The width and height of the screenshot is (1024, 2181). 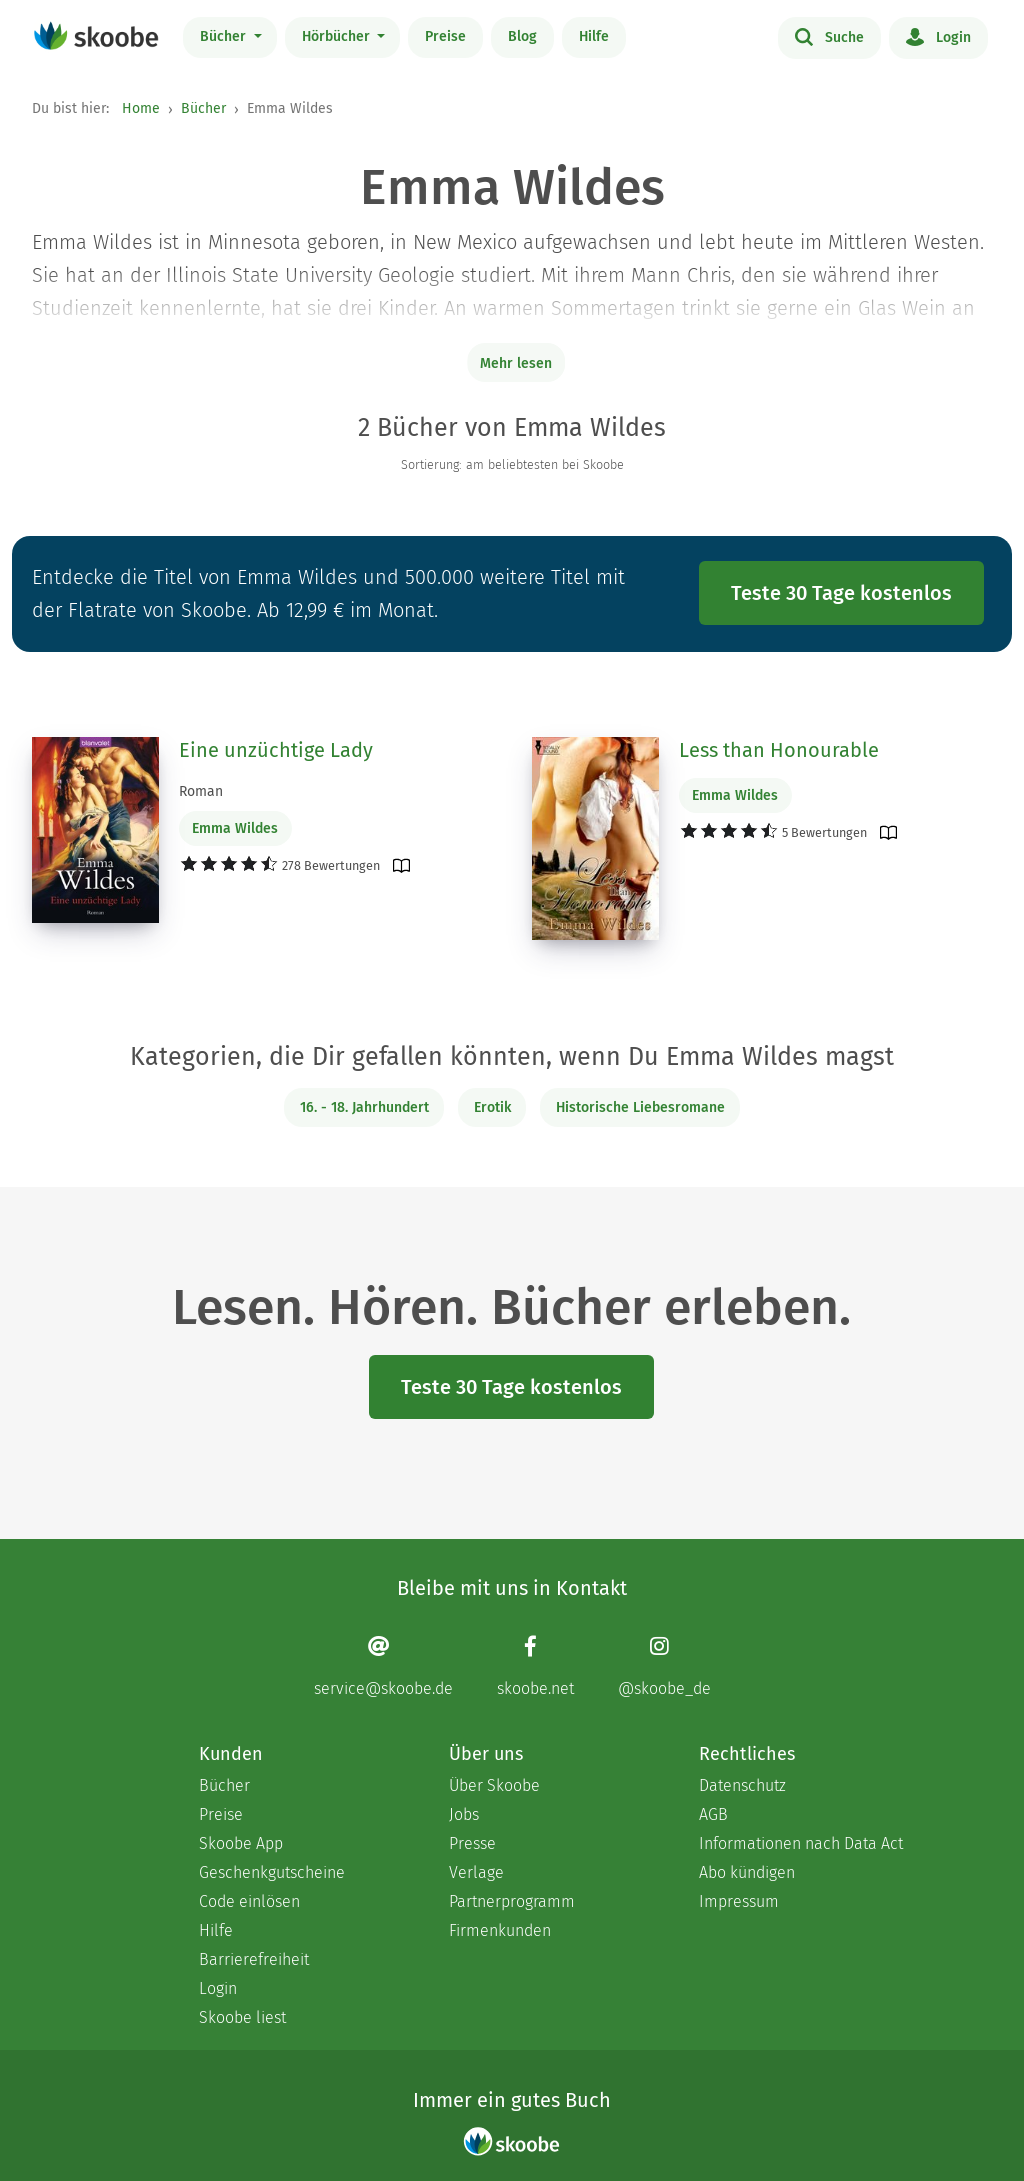 What do you see at coordinates (512, 1901) in the screenshot?
I see `Partnerprogramm` at bounding box center [512, 1901].